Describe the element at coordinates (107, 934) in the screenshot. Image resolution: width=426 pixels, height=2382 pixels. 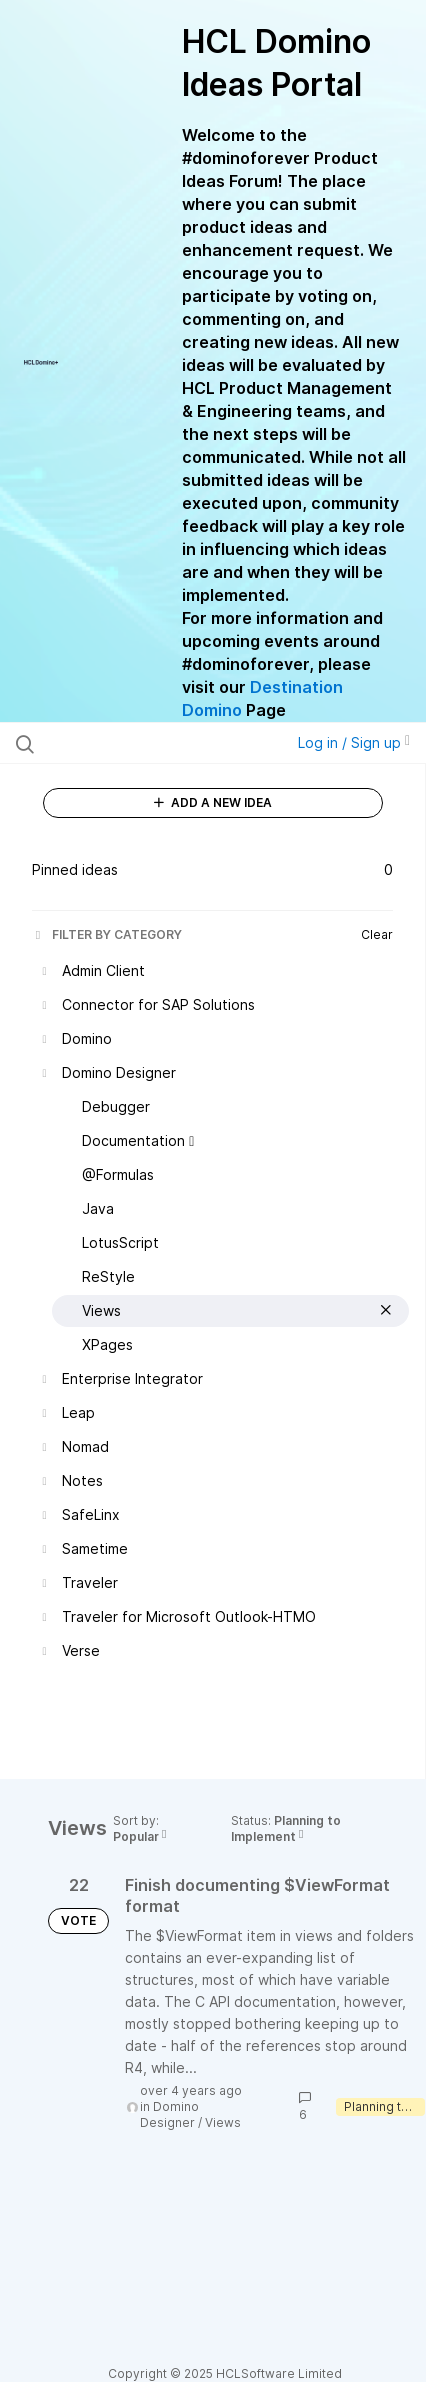
I see `FILTER BY CATEGORY` at that location.